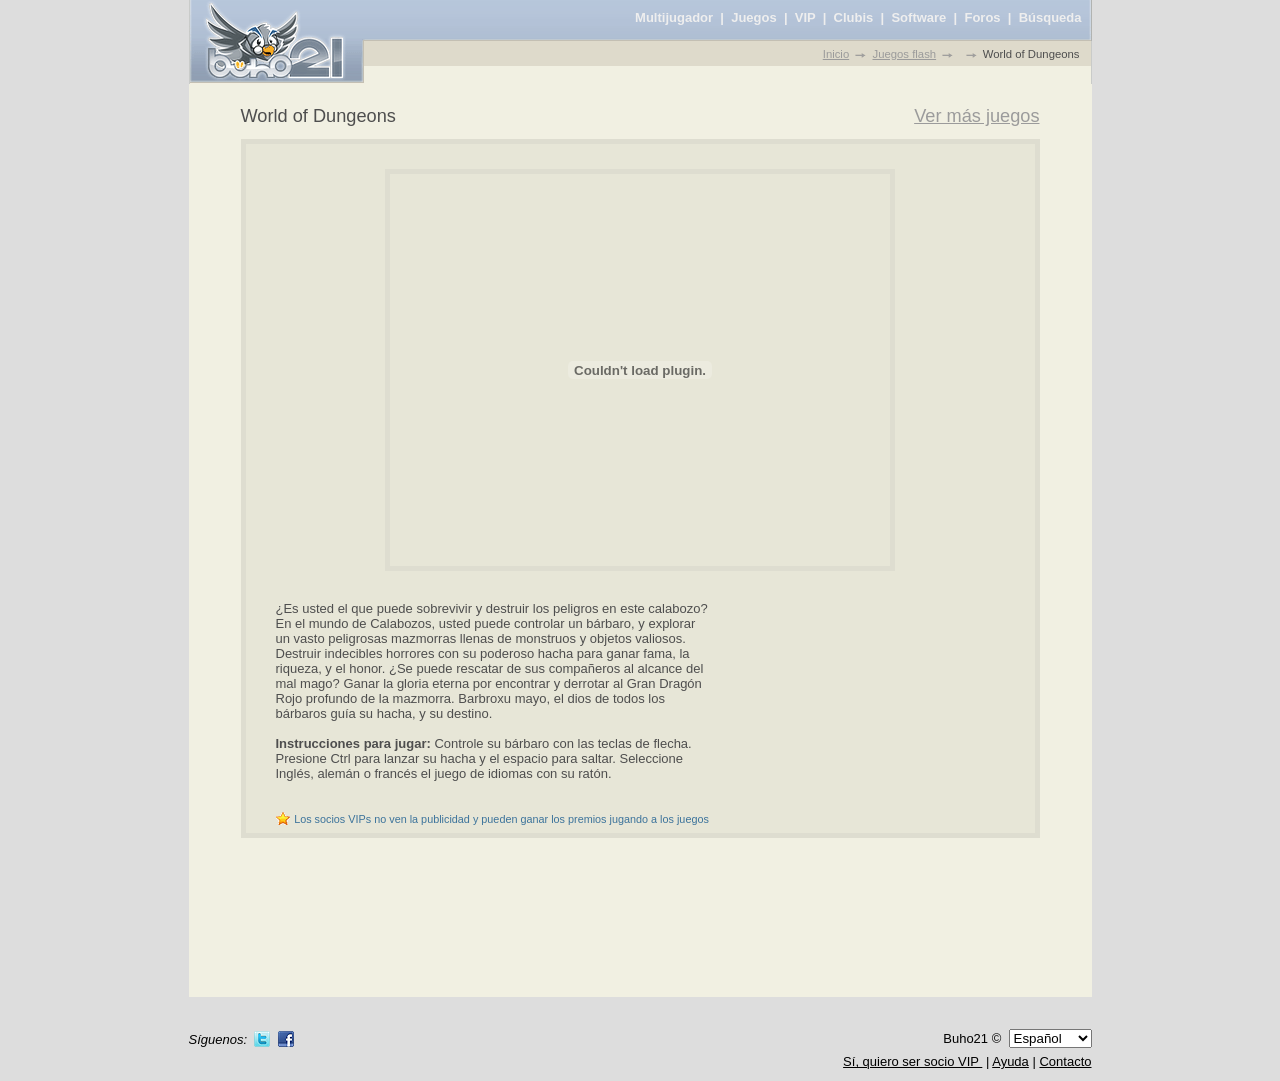 The height and width of the screenshot is (1081, 1280). I want to click on Foros, so click(982, 17).